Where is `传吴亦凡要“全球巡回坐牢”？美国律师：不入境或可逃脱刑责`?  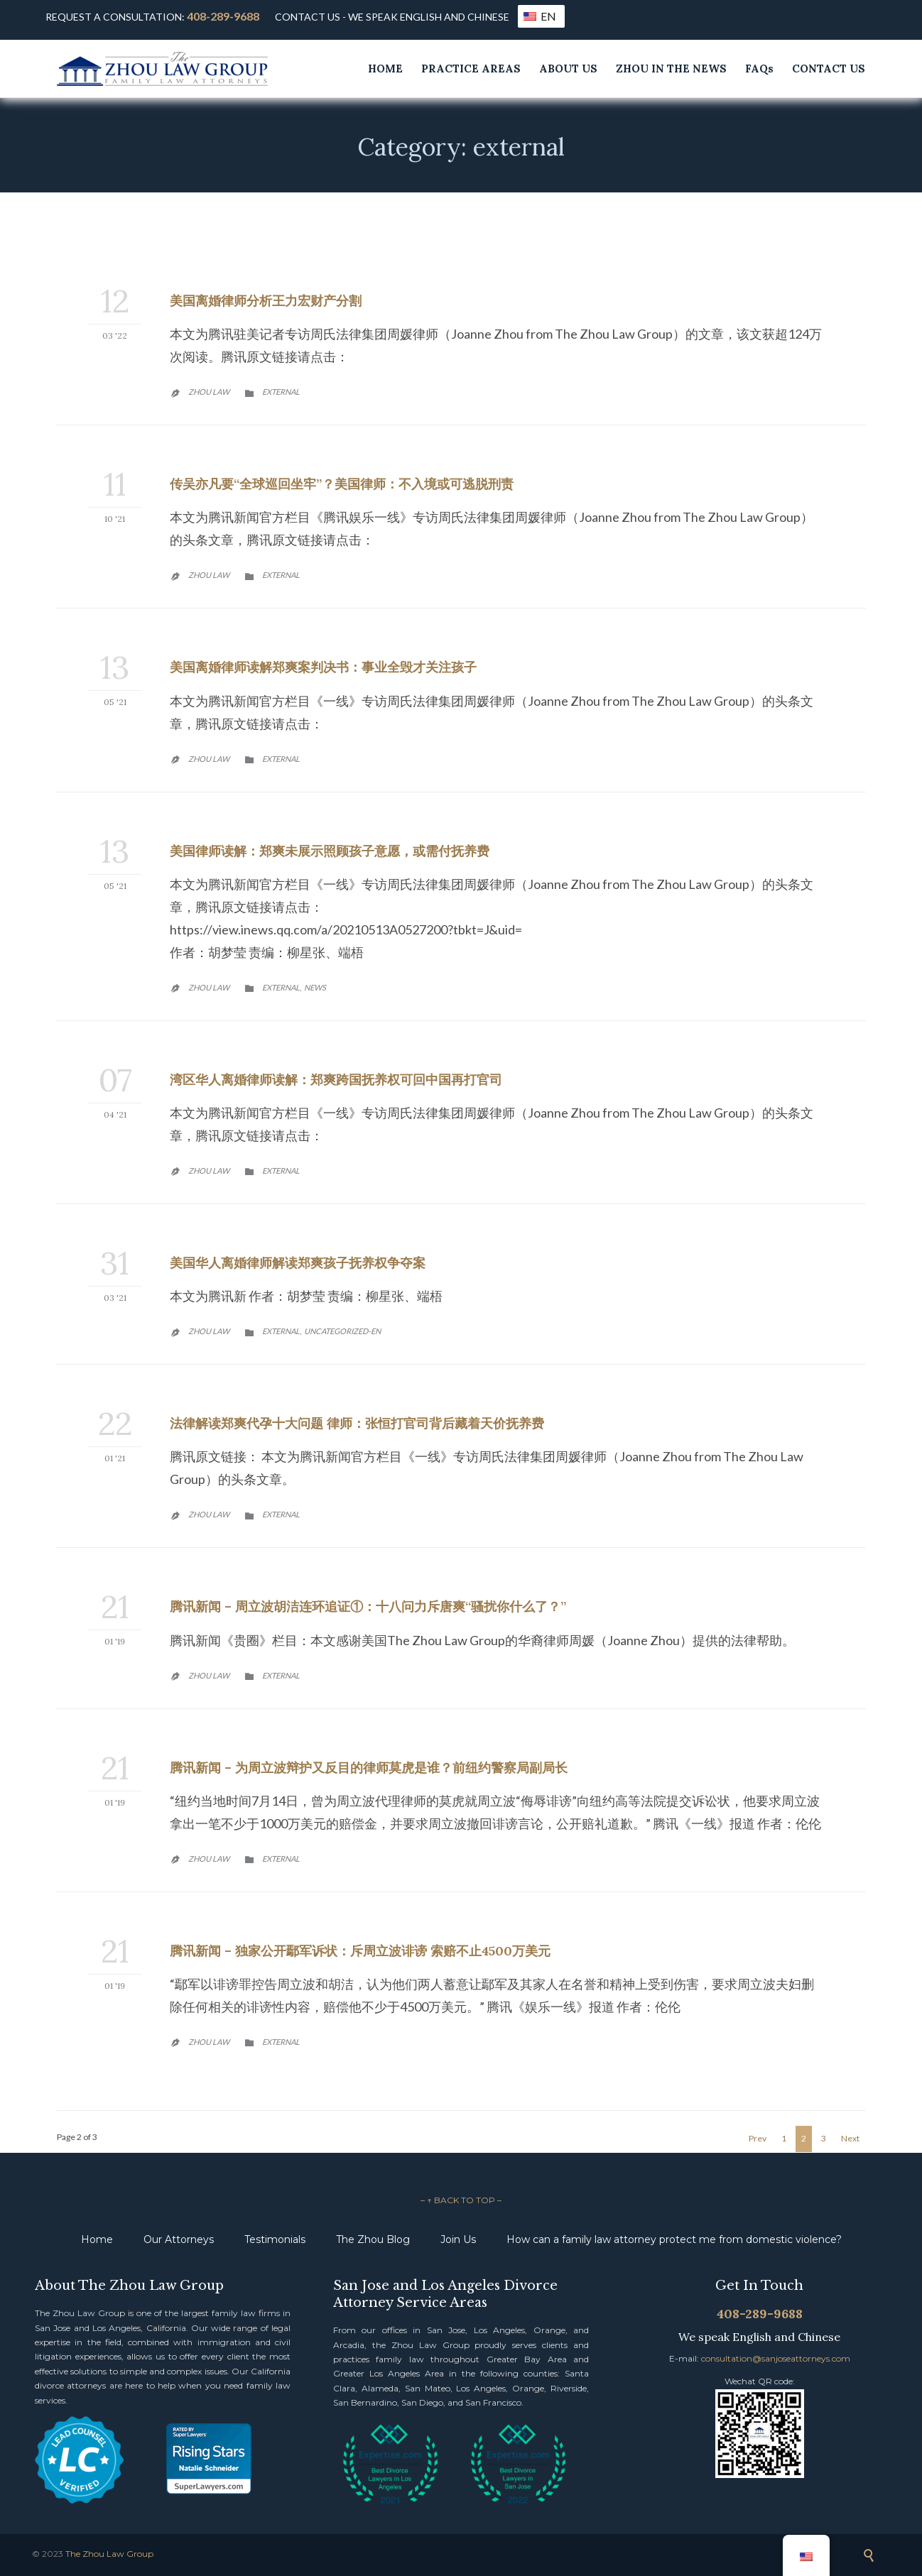
传吴亦凡要“全球巡回坐牢”？美国律师：不入境或可逃脱刑责 is located at coordinates (342, 484).